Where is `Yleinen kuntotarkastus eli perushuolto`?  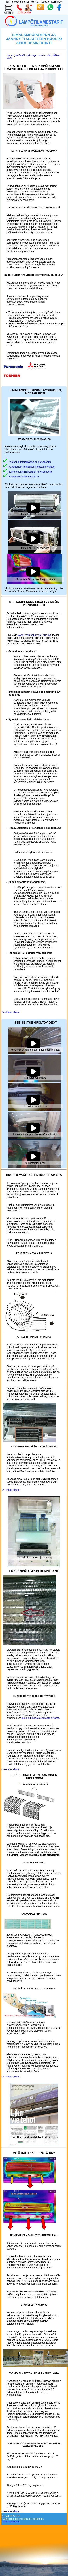
Yleinen kuntotarkastus eli perushuolto is located at coordinates (30, 461).